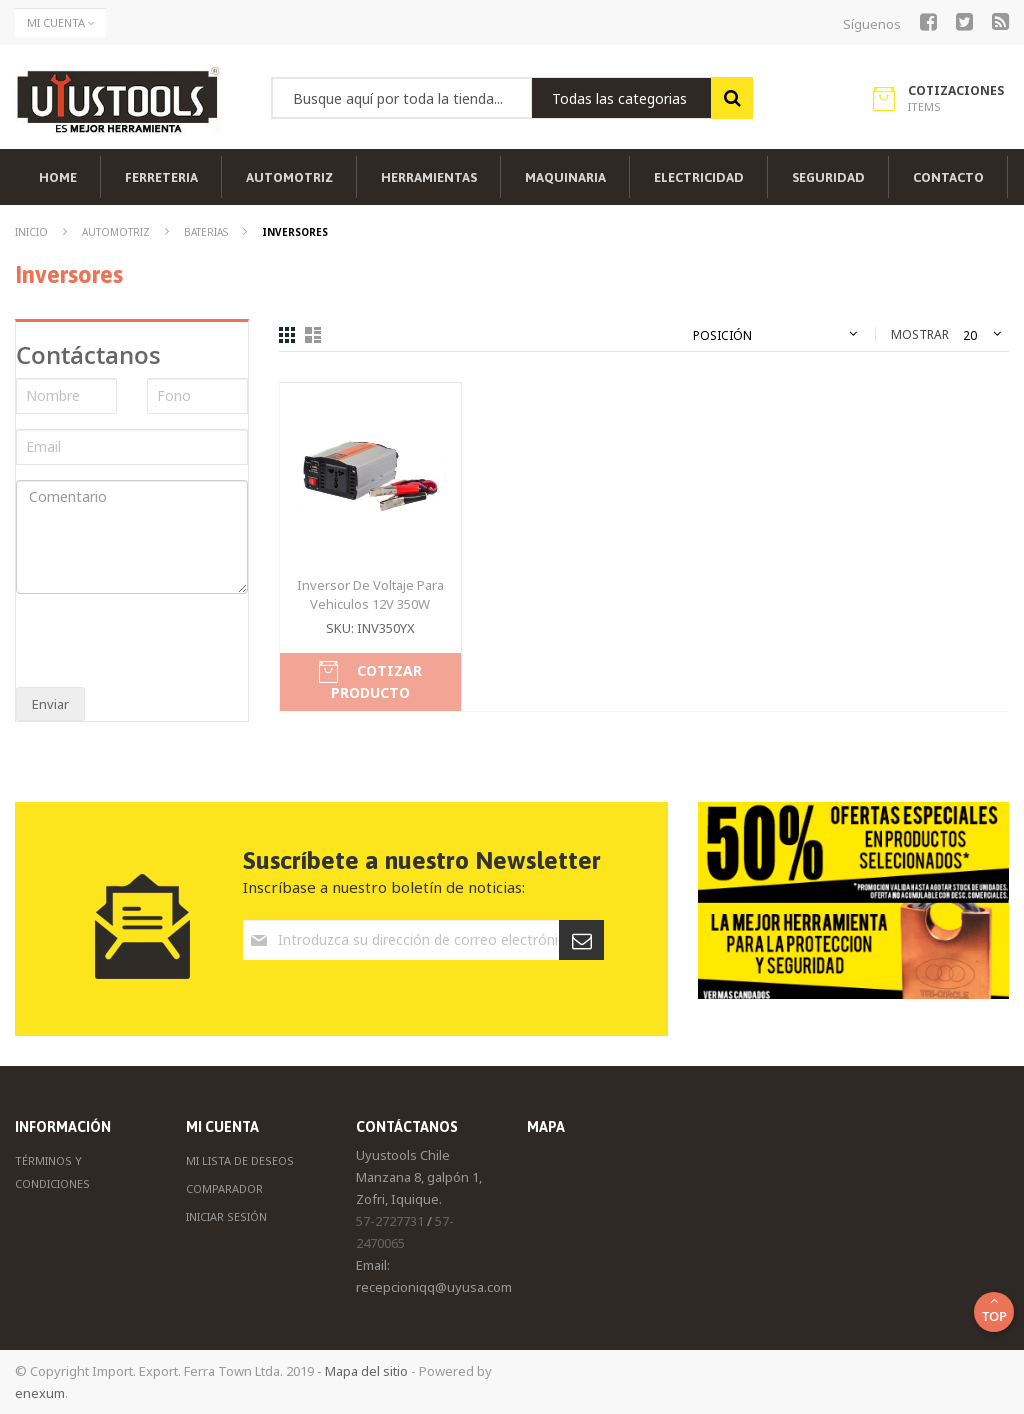  I want to click on Enviar, so click(50, 704).